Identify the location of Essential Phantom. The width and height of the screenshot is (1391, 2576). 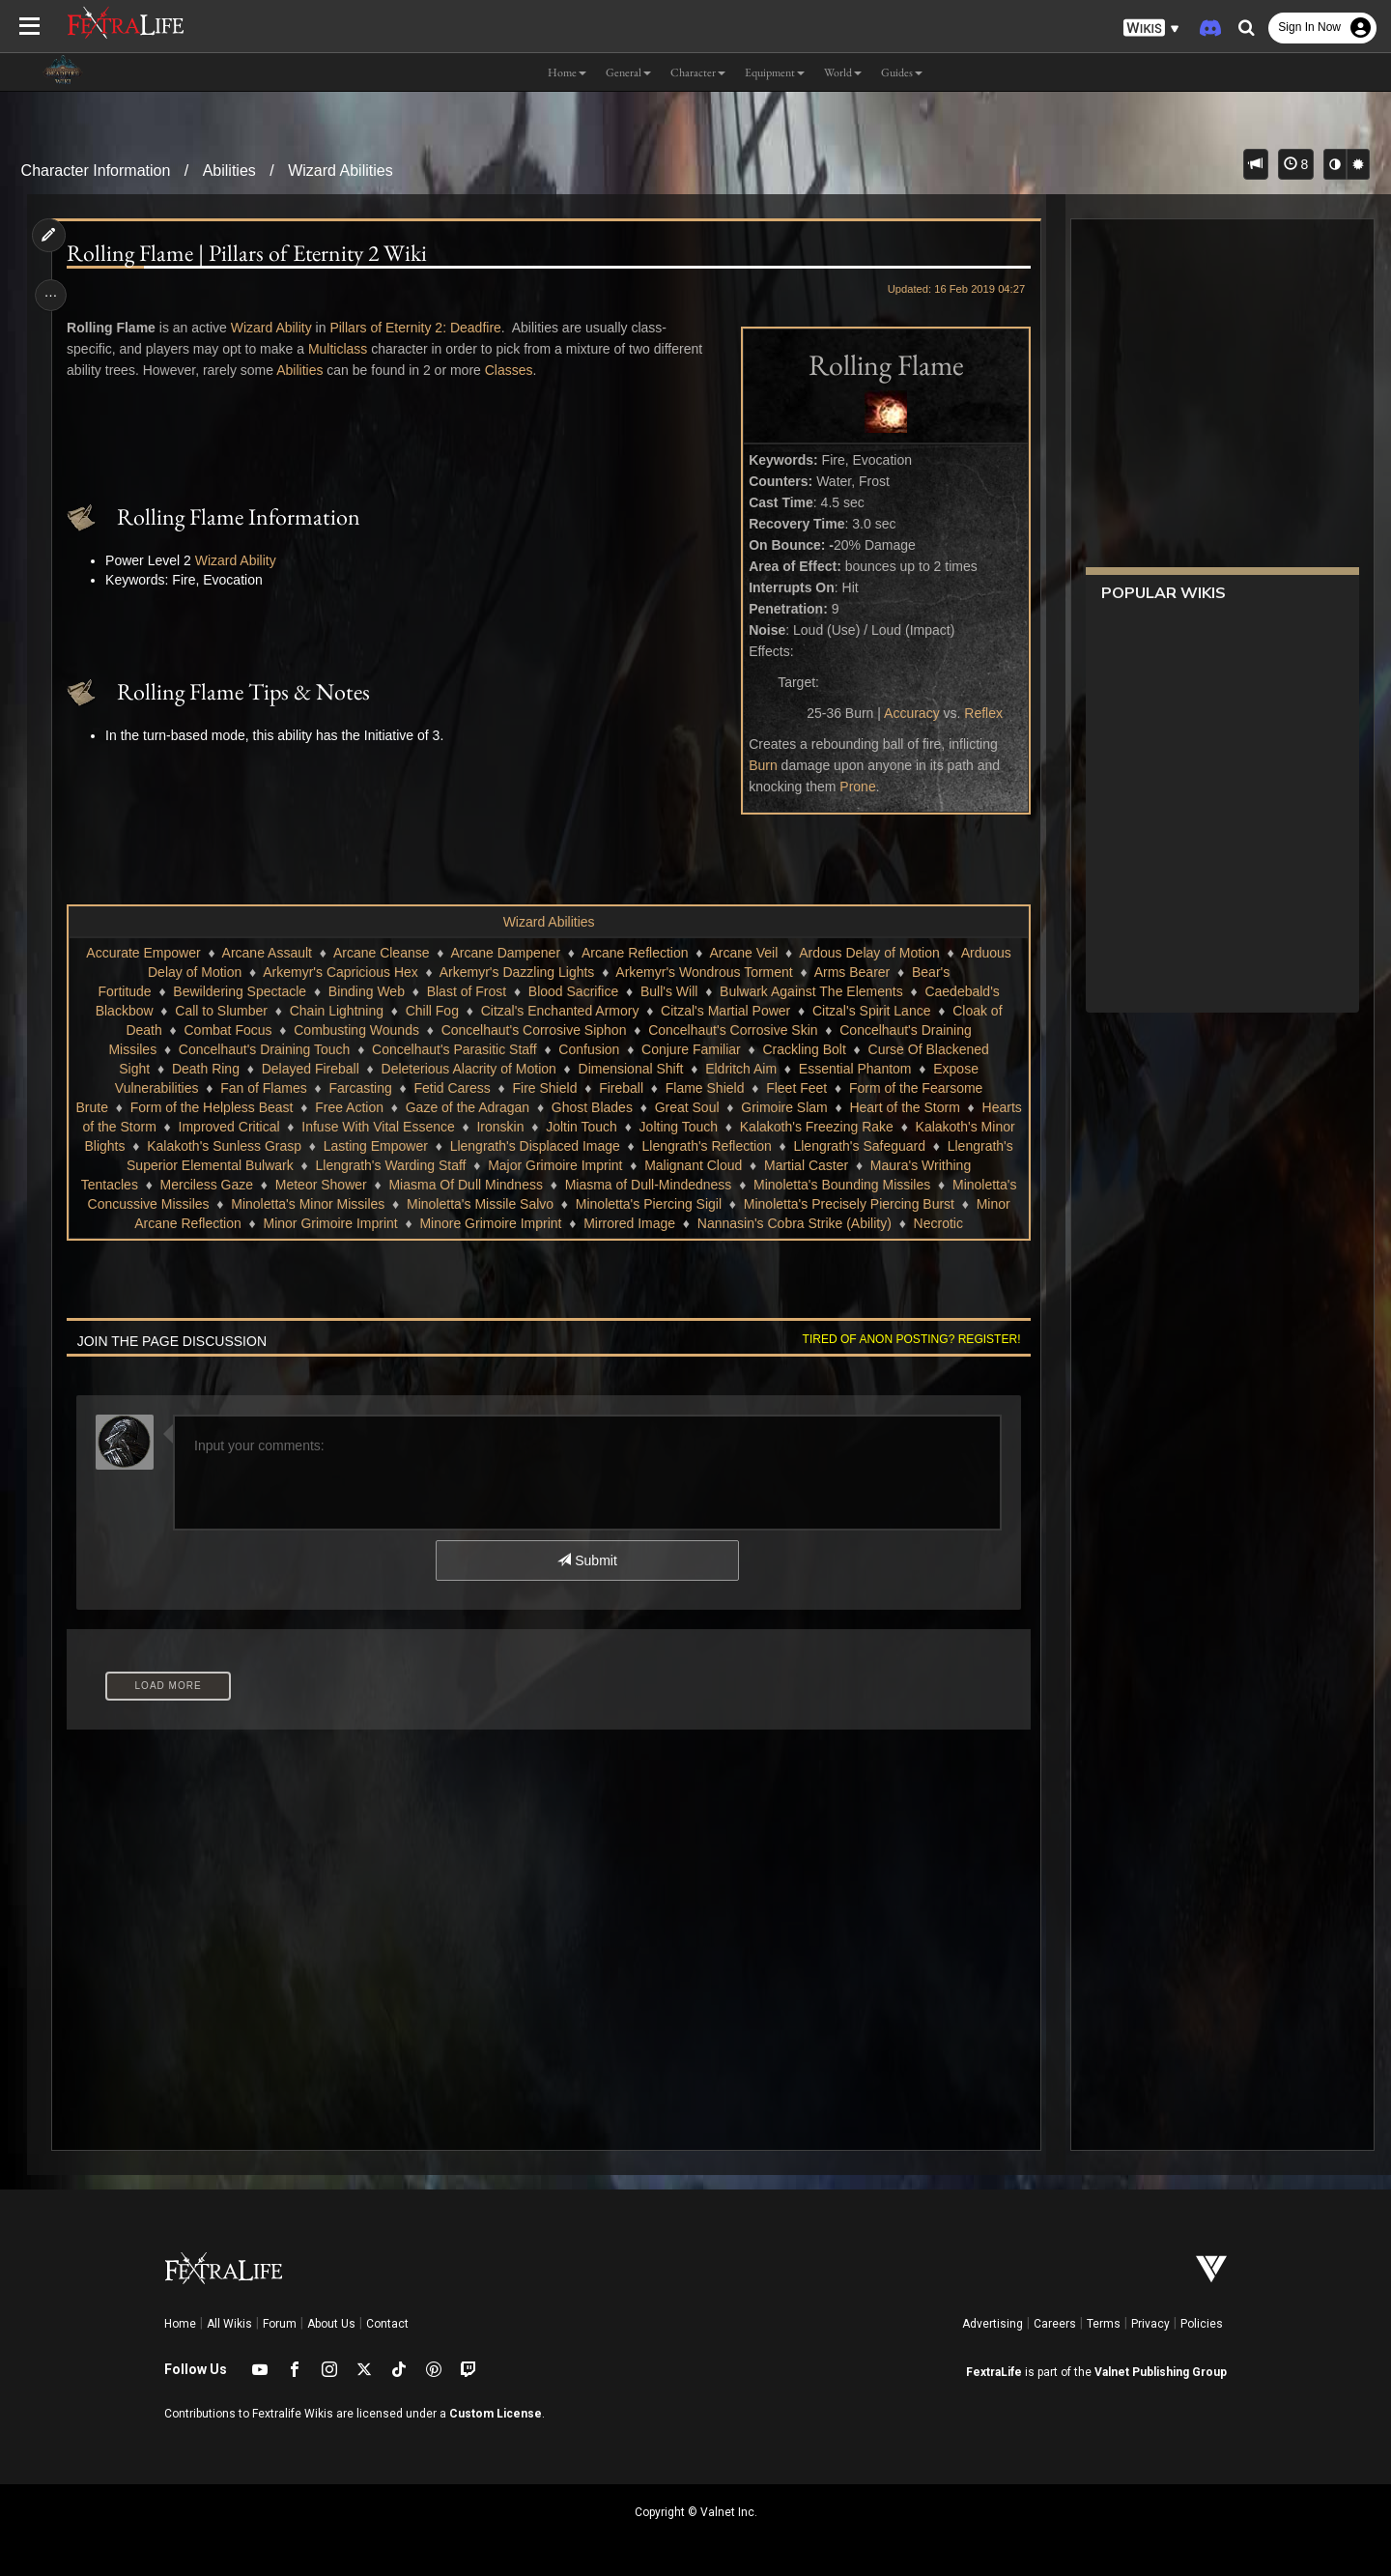
(854, 1068).